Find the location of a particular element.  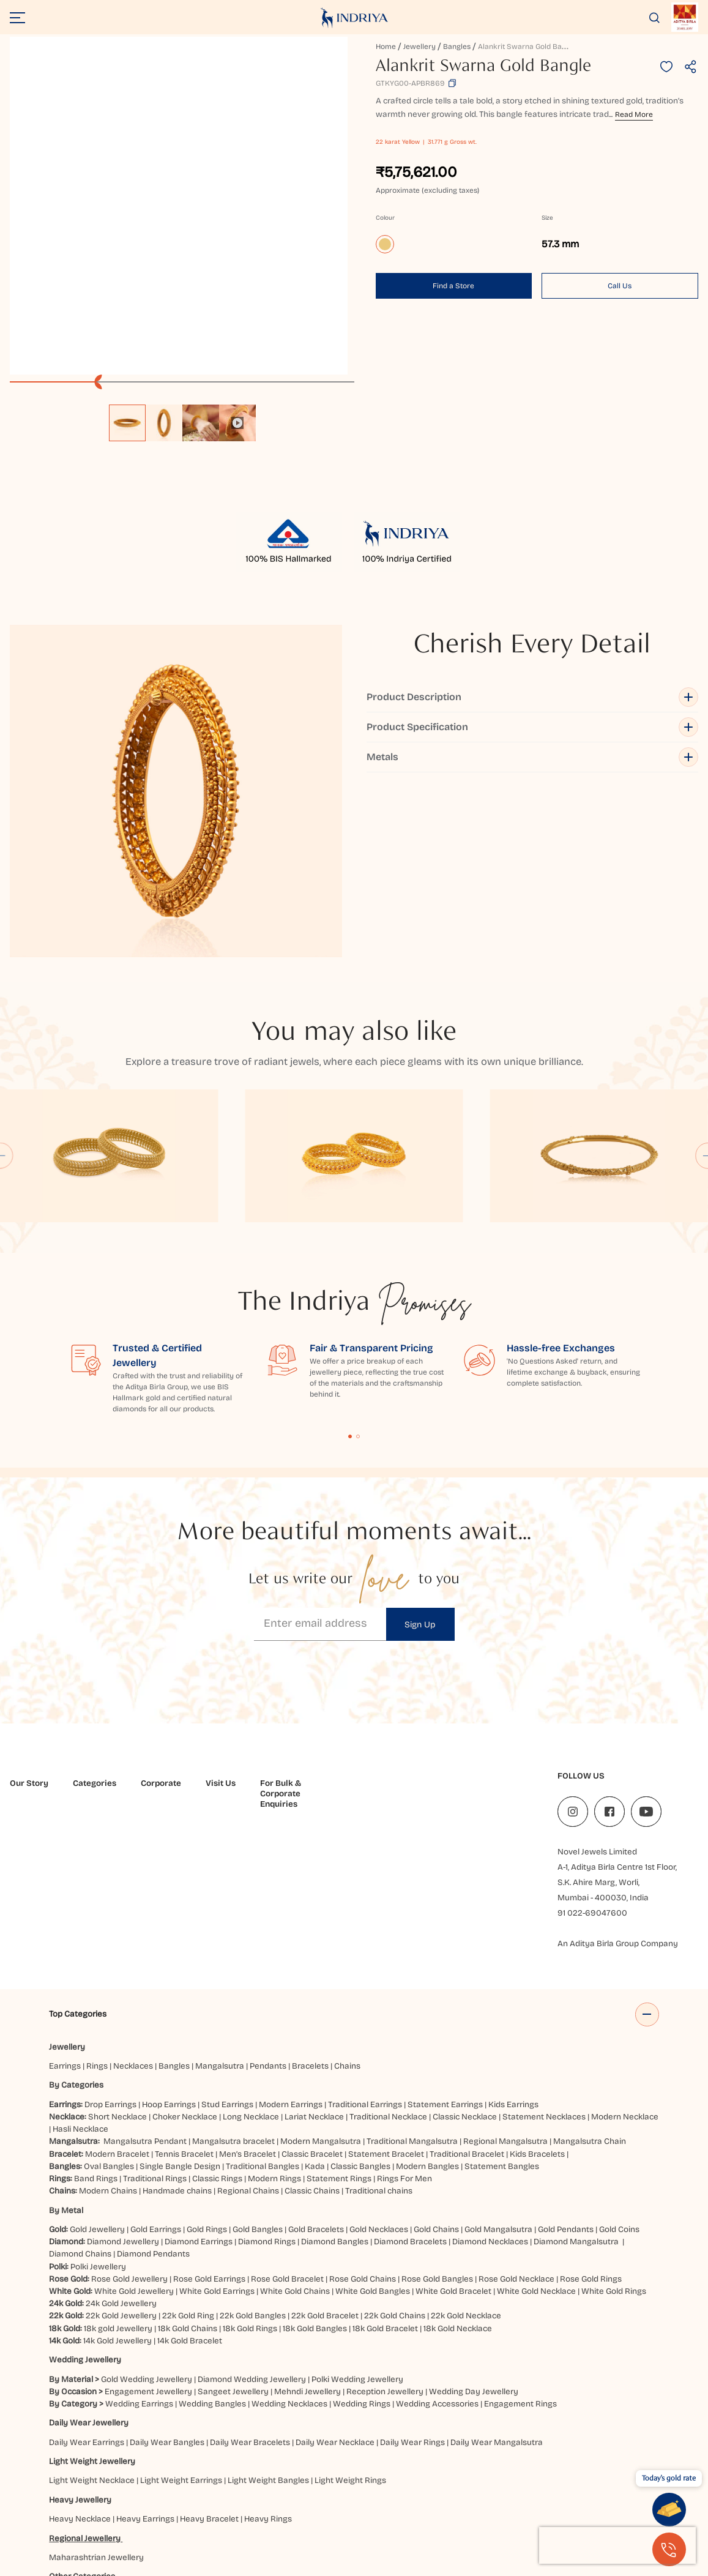

Hyderabad is located at coordinates (467, 2499).